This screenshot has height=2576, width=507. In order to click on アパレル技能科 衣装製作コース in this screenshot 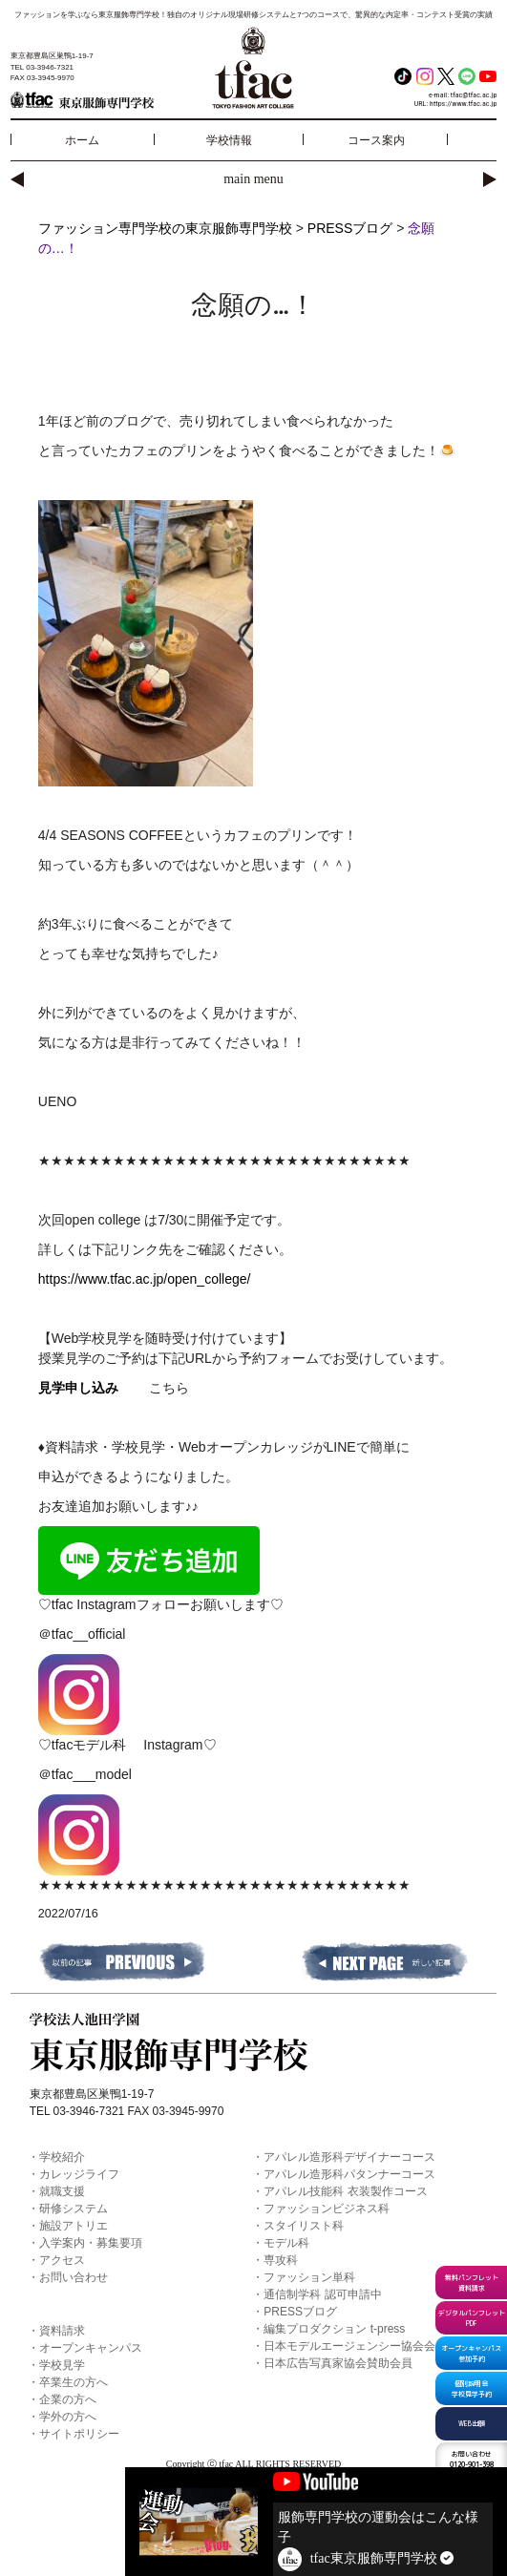, I will do `click(345, 2191)`.